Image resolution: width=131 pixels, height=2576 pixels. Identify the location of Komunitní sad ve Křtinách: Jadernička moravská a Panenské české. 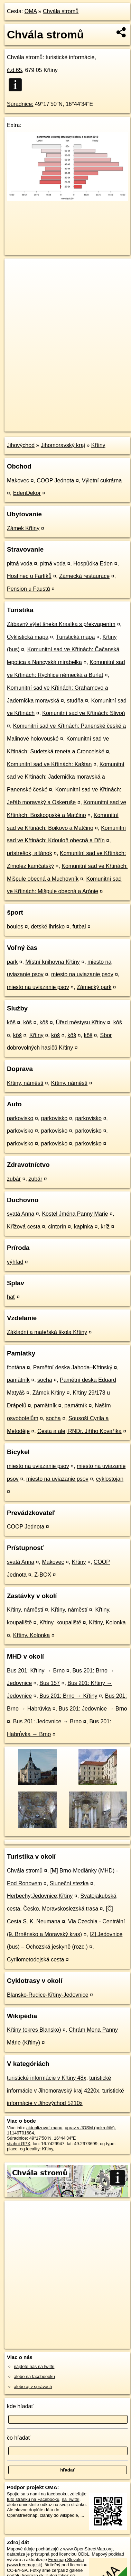
(65, 777).